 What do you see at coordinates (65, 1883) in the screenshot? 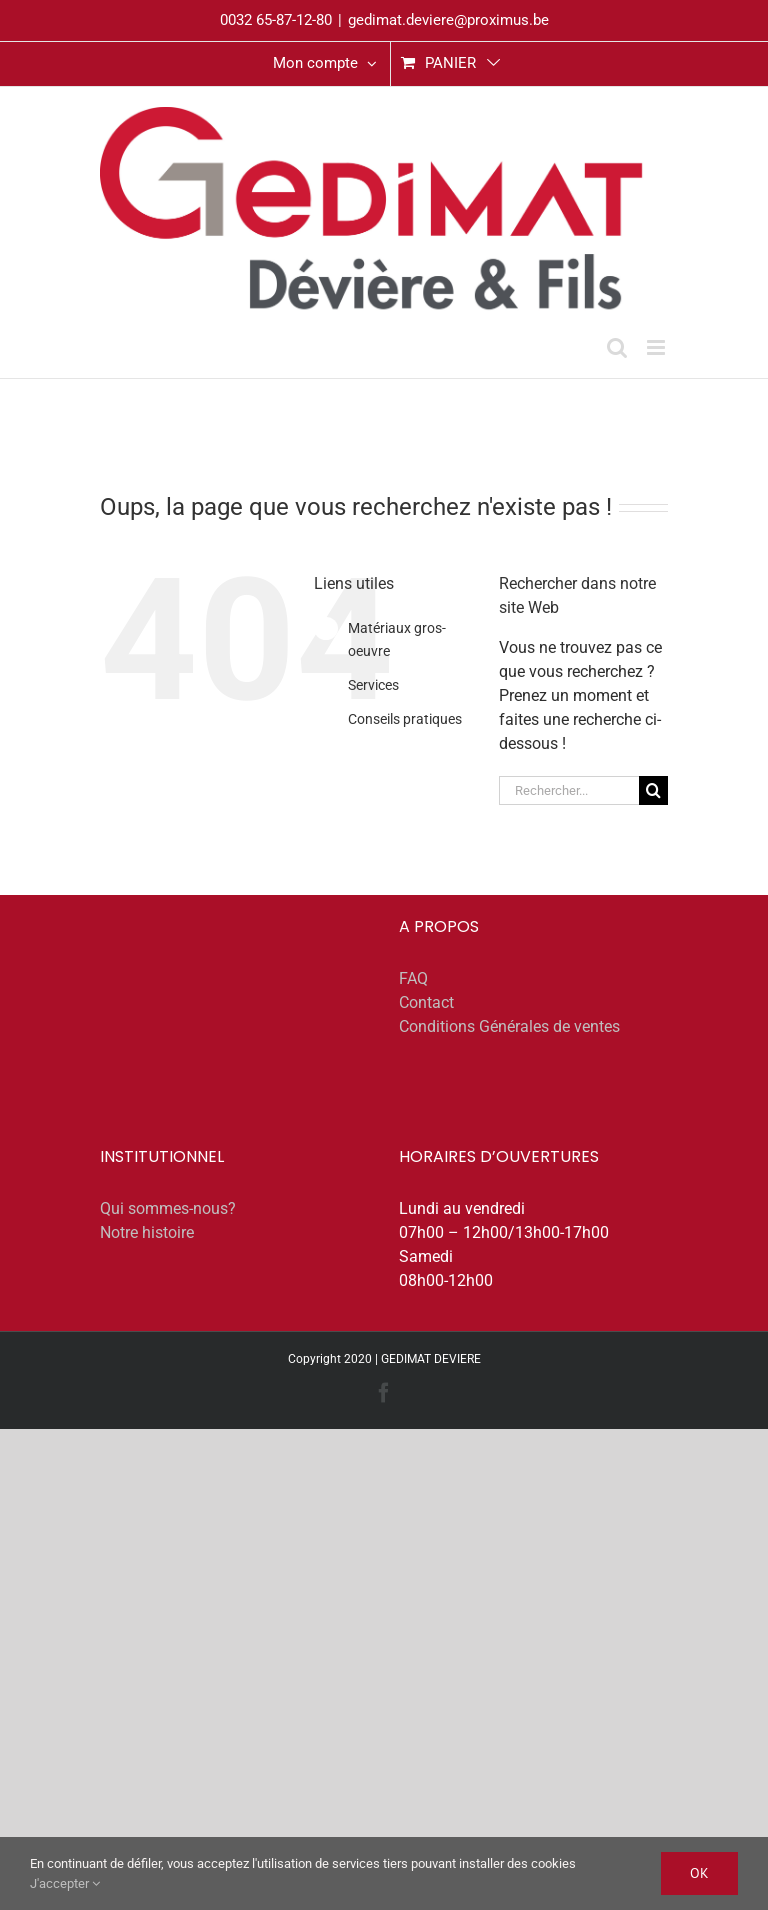
I see `J'accepter` at bounding box center [65, 1883].